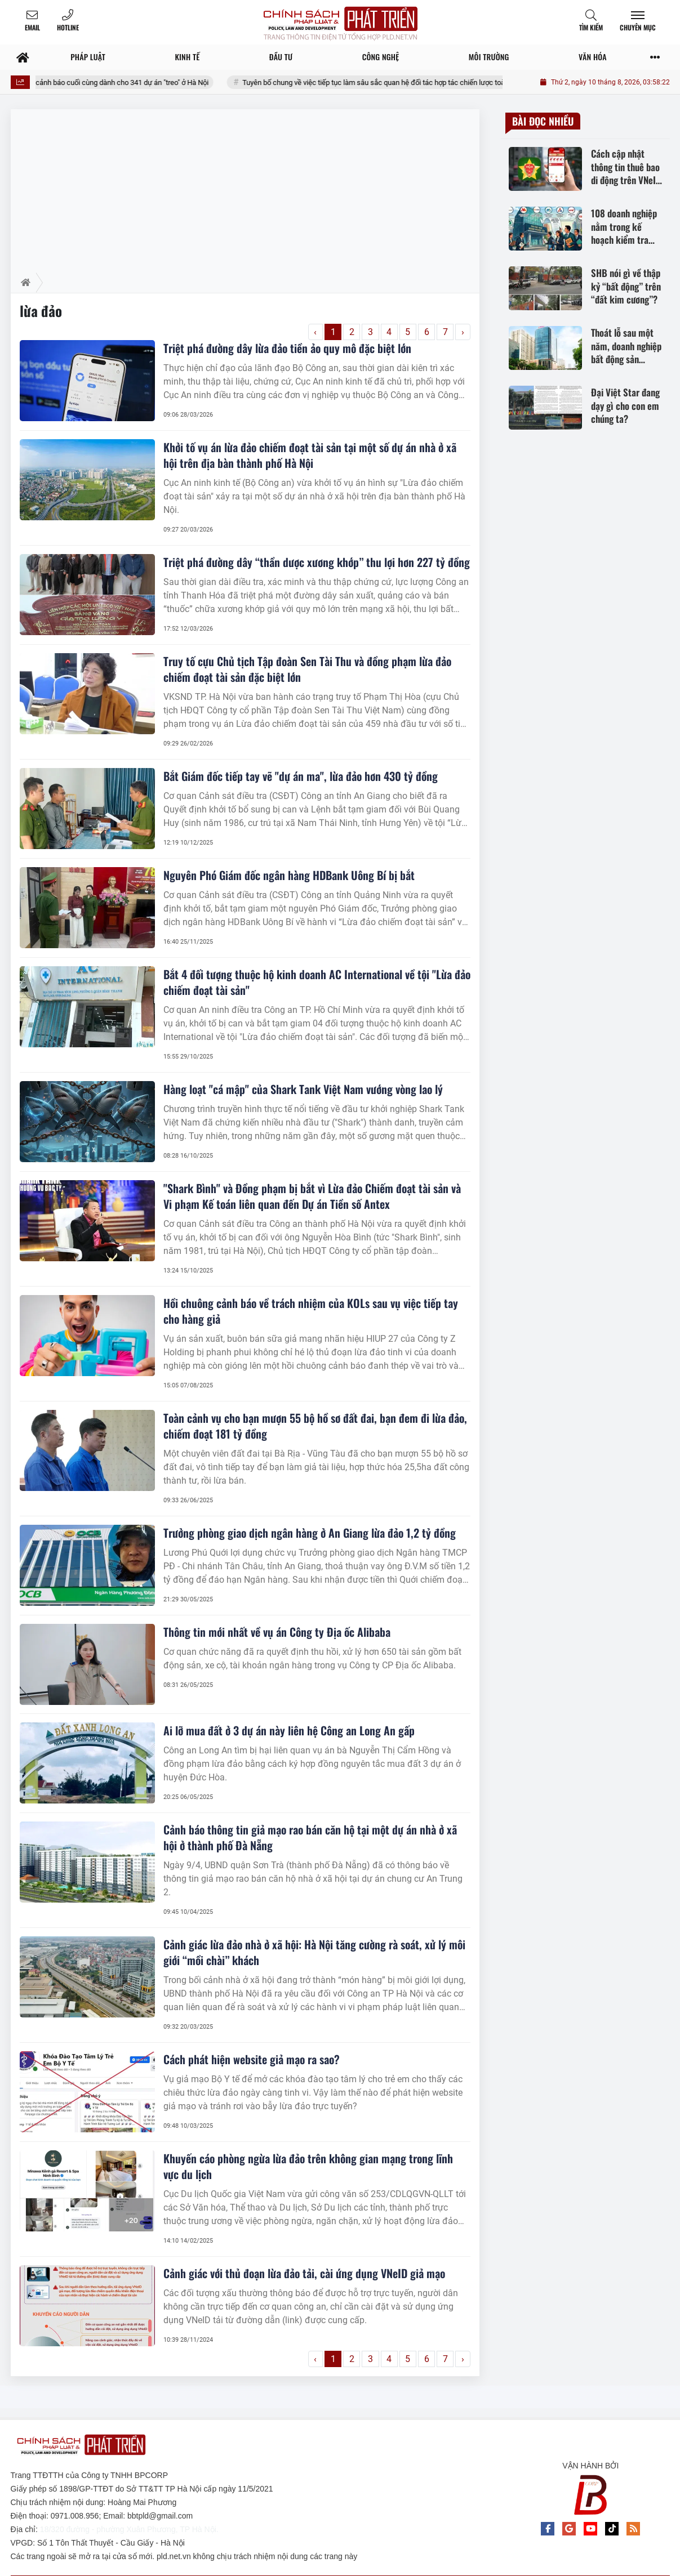  What do you see at coordinates (289, 875) in the screenshot?
I see `Nguyên Phó Giám đốc ngân hàng HDBank Uông Bí bị bắt` at bounding box center [289, 875].